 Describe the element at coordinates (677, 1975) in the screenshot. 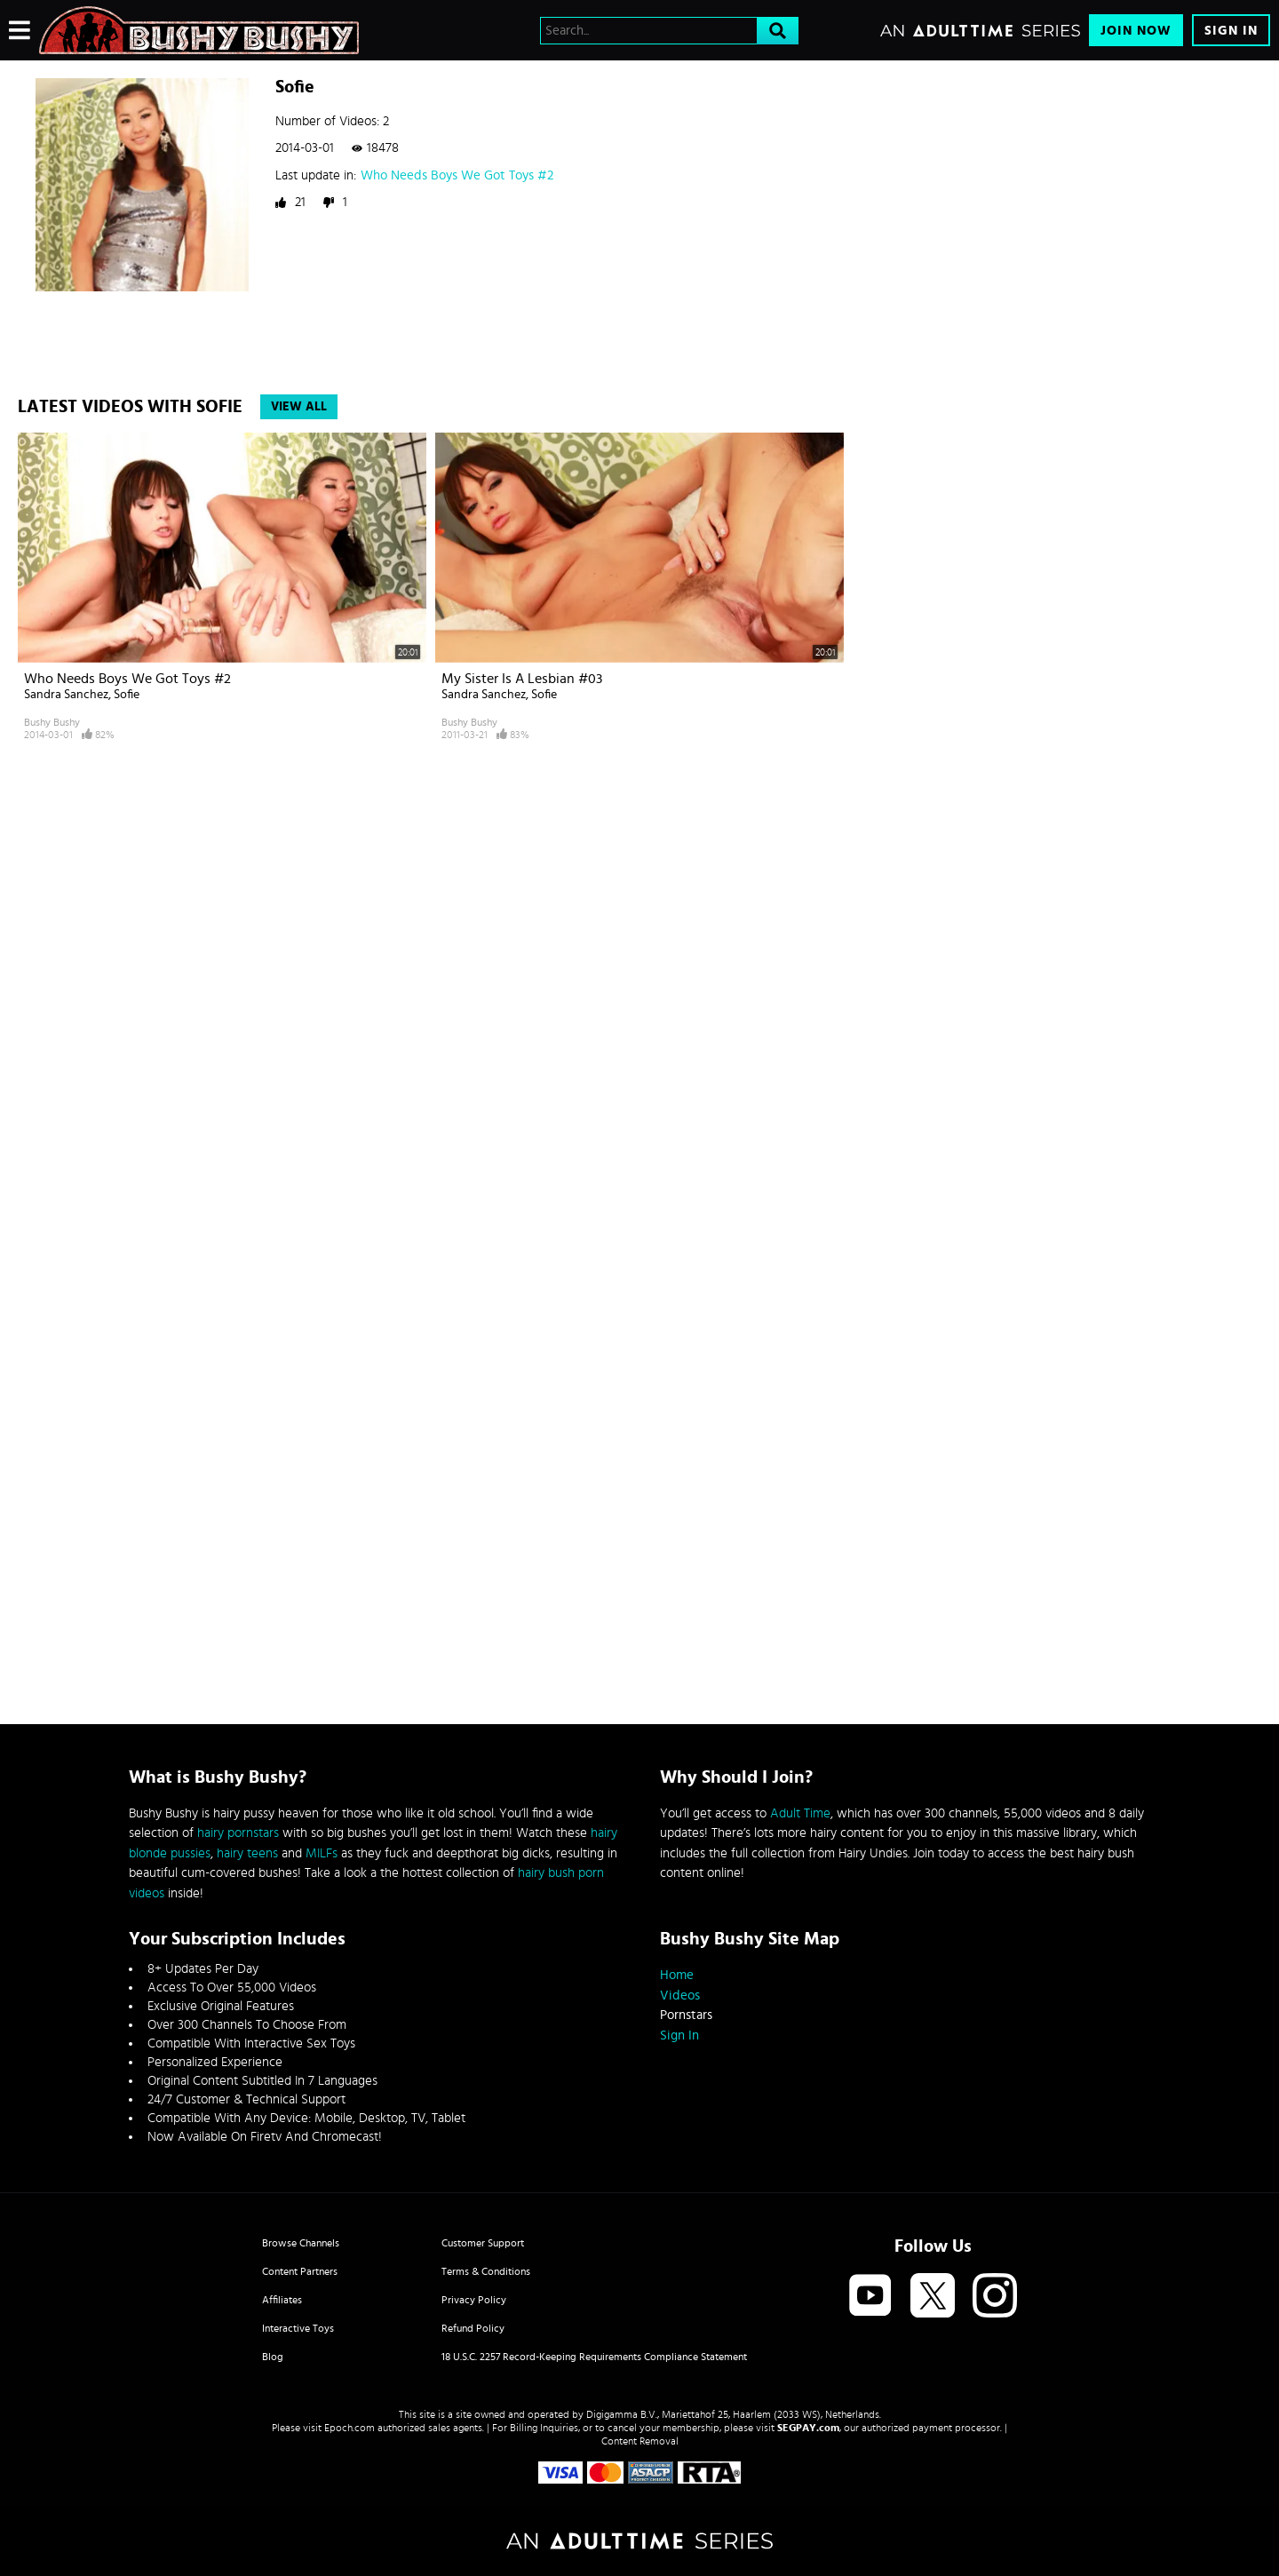

I see `Home` at that location.